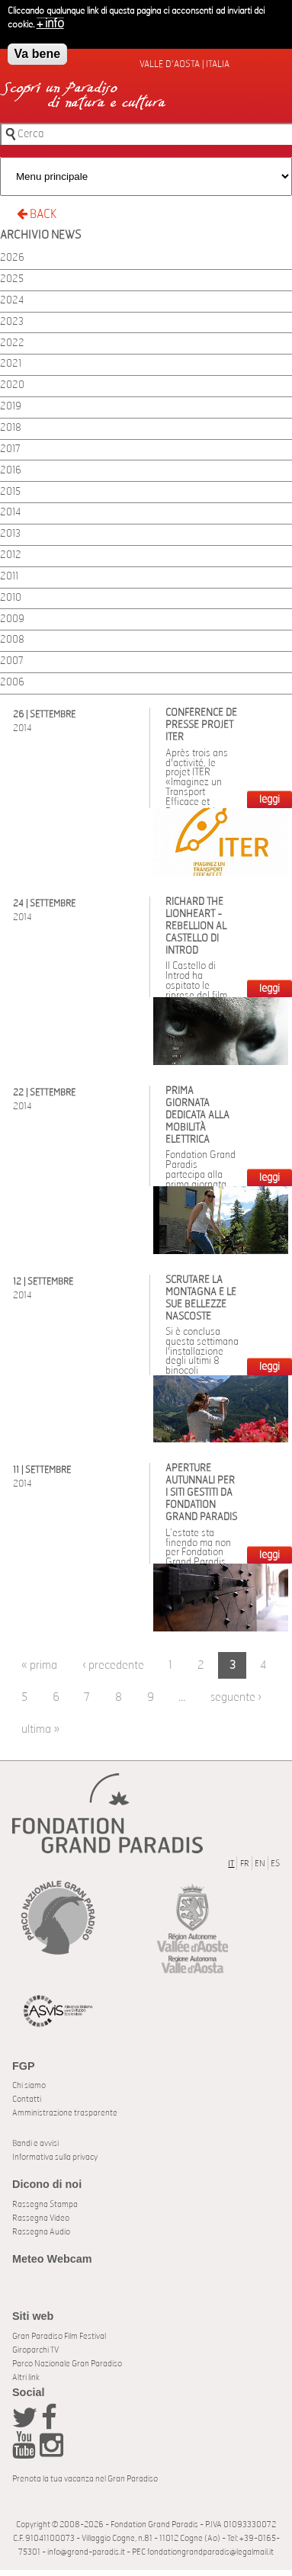 Image resolution: width=292 pixels, height=2576 pixels. I want to click on Gran Paradiso Film Festival, so click(59, 2336).